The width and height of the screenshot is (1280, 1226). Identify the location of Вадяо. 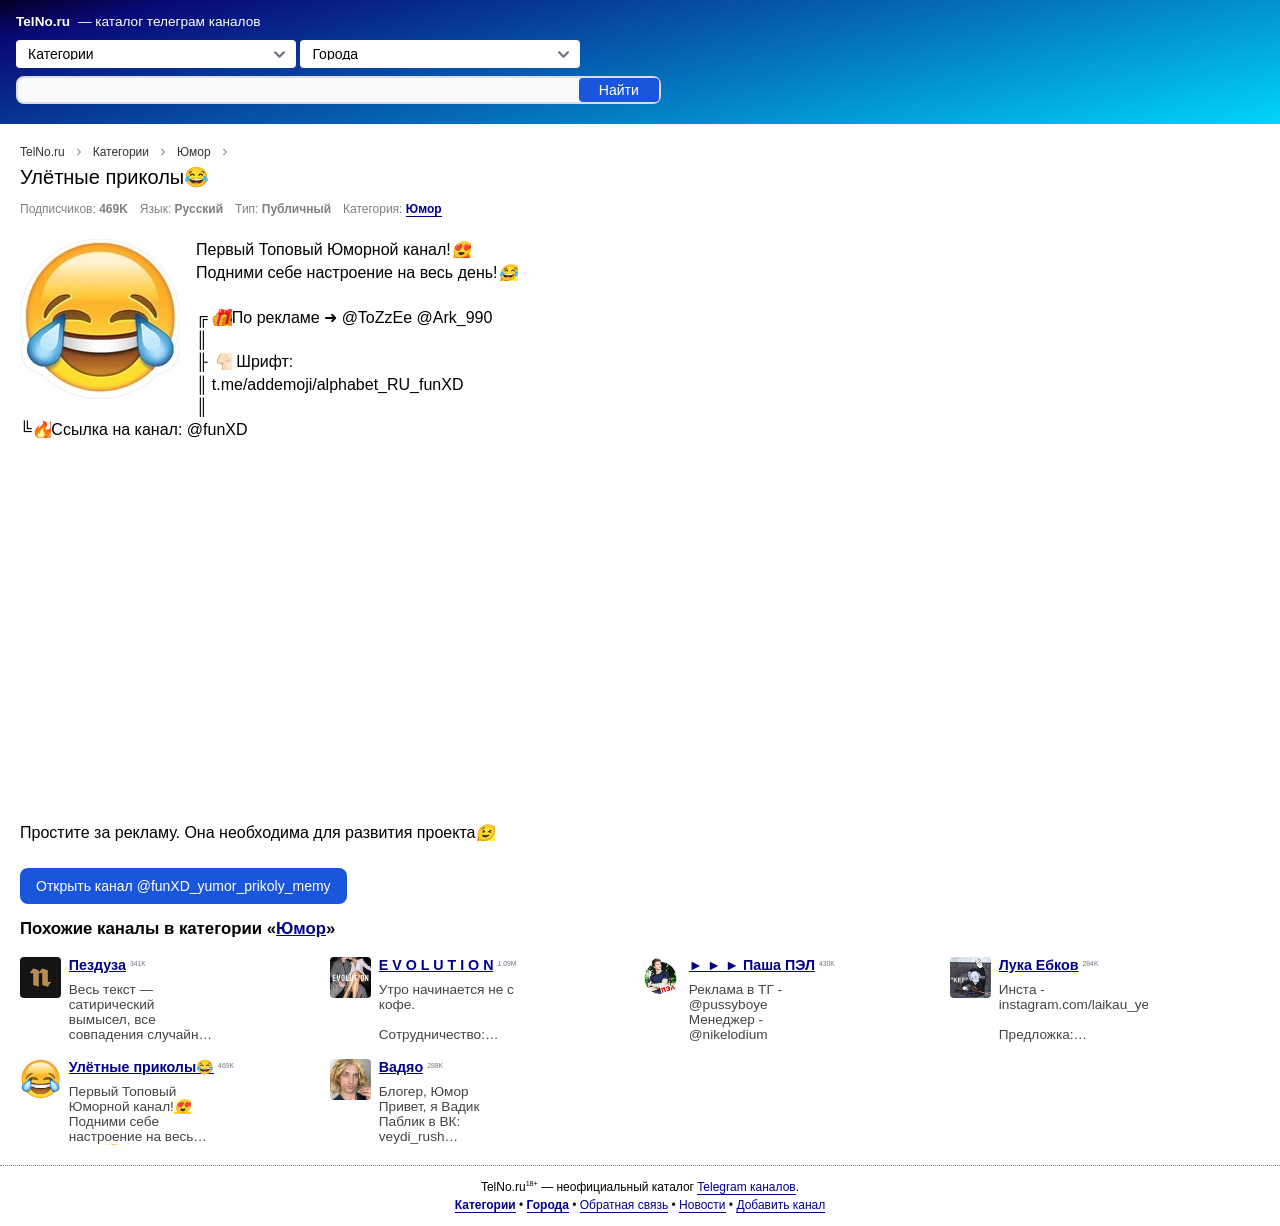
(401, 1067).